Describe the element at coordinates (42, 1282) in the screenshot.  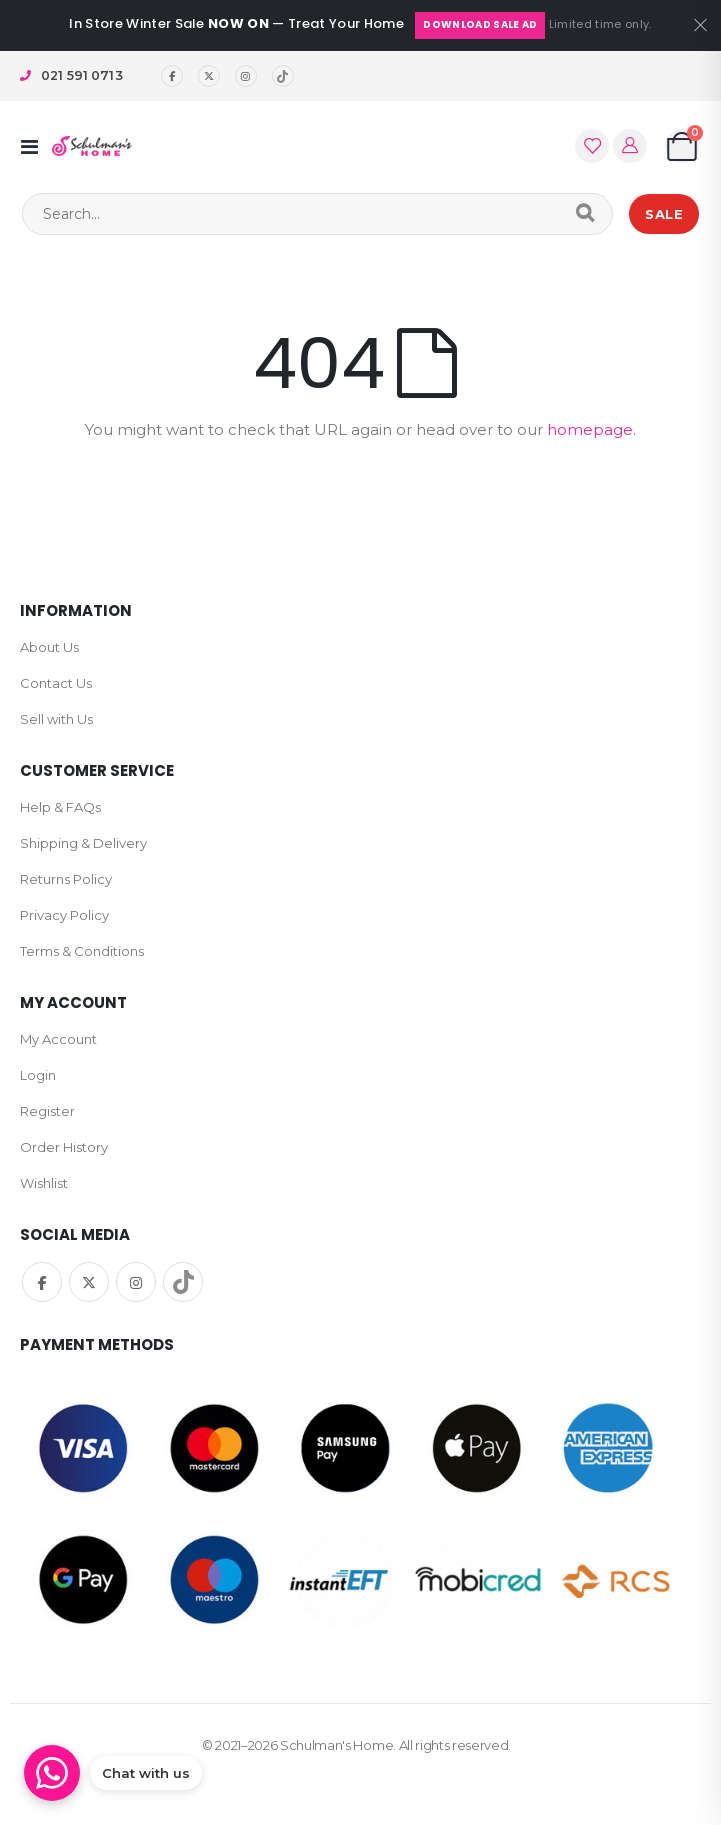
I see `Facebook` at that location.